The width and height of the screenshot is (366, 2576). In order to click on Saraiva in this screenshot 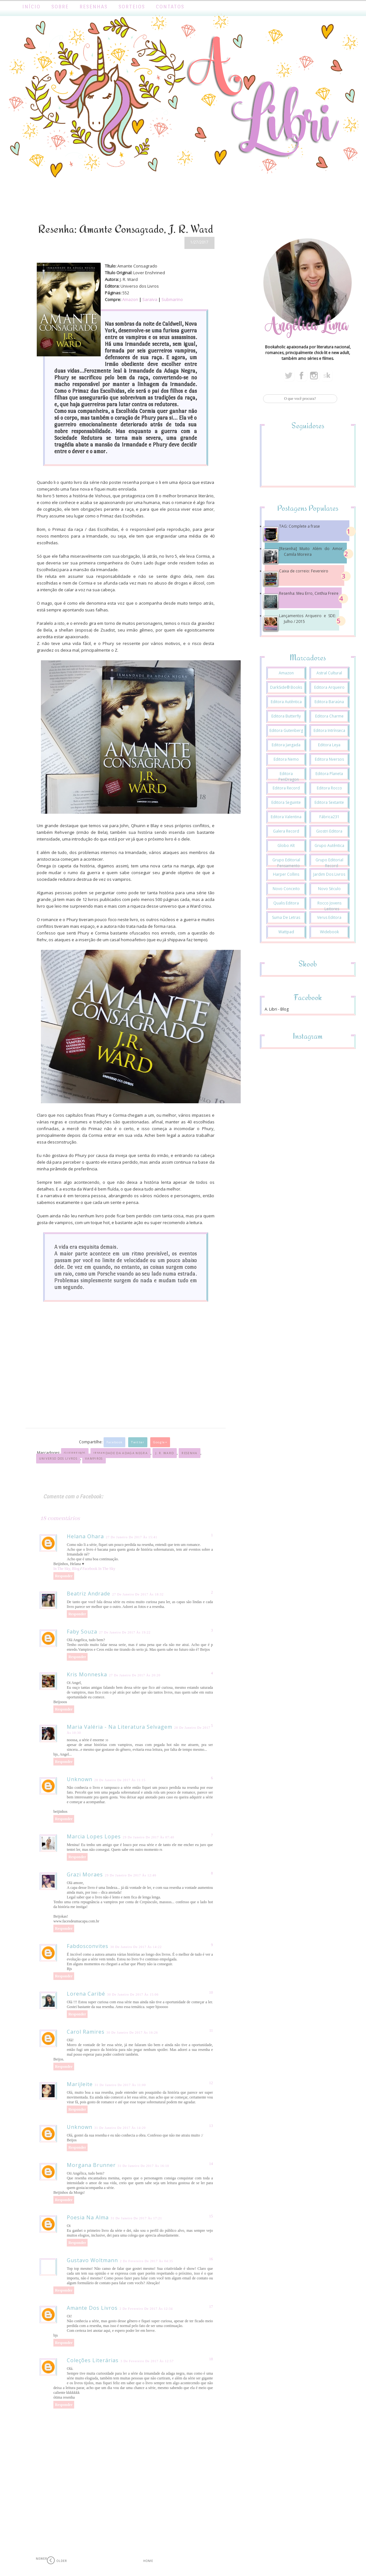, I will do `click(149, 299)`.